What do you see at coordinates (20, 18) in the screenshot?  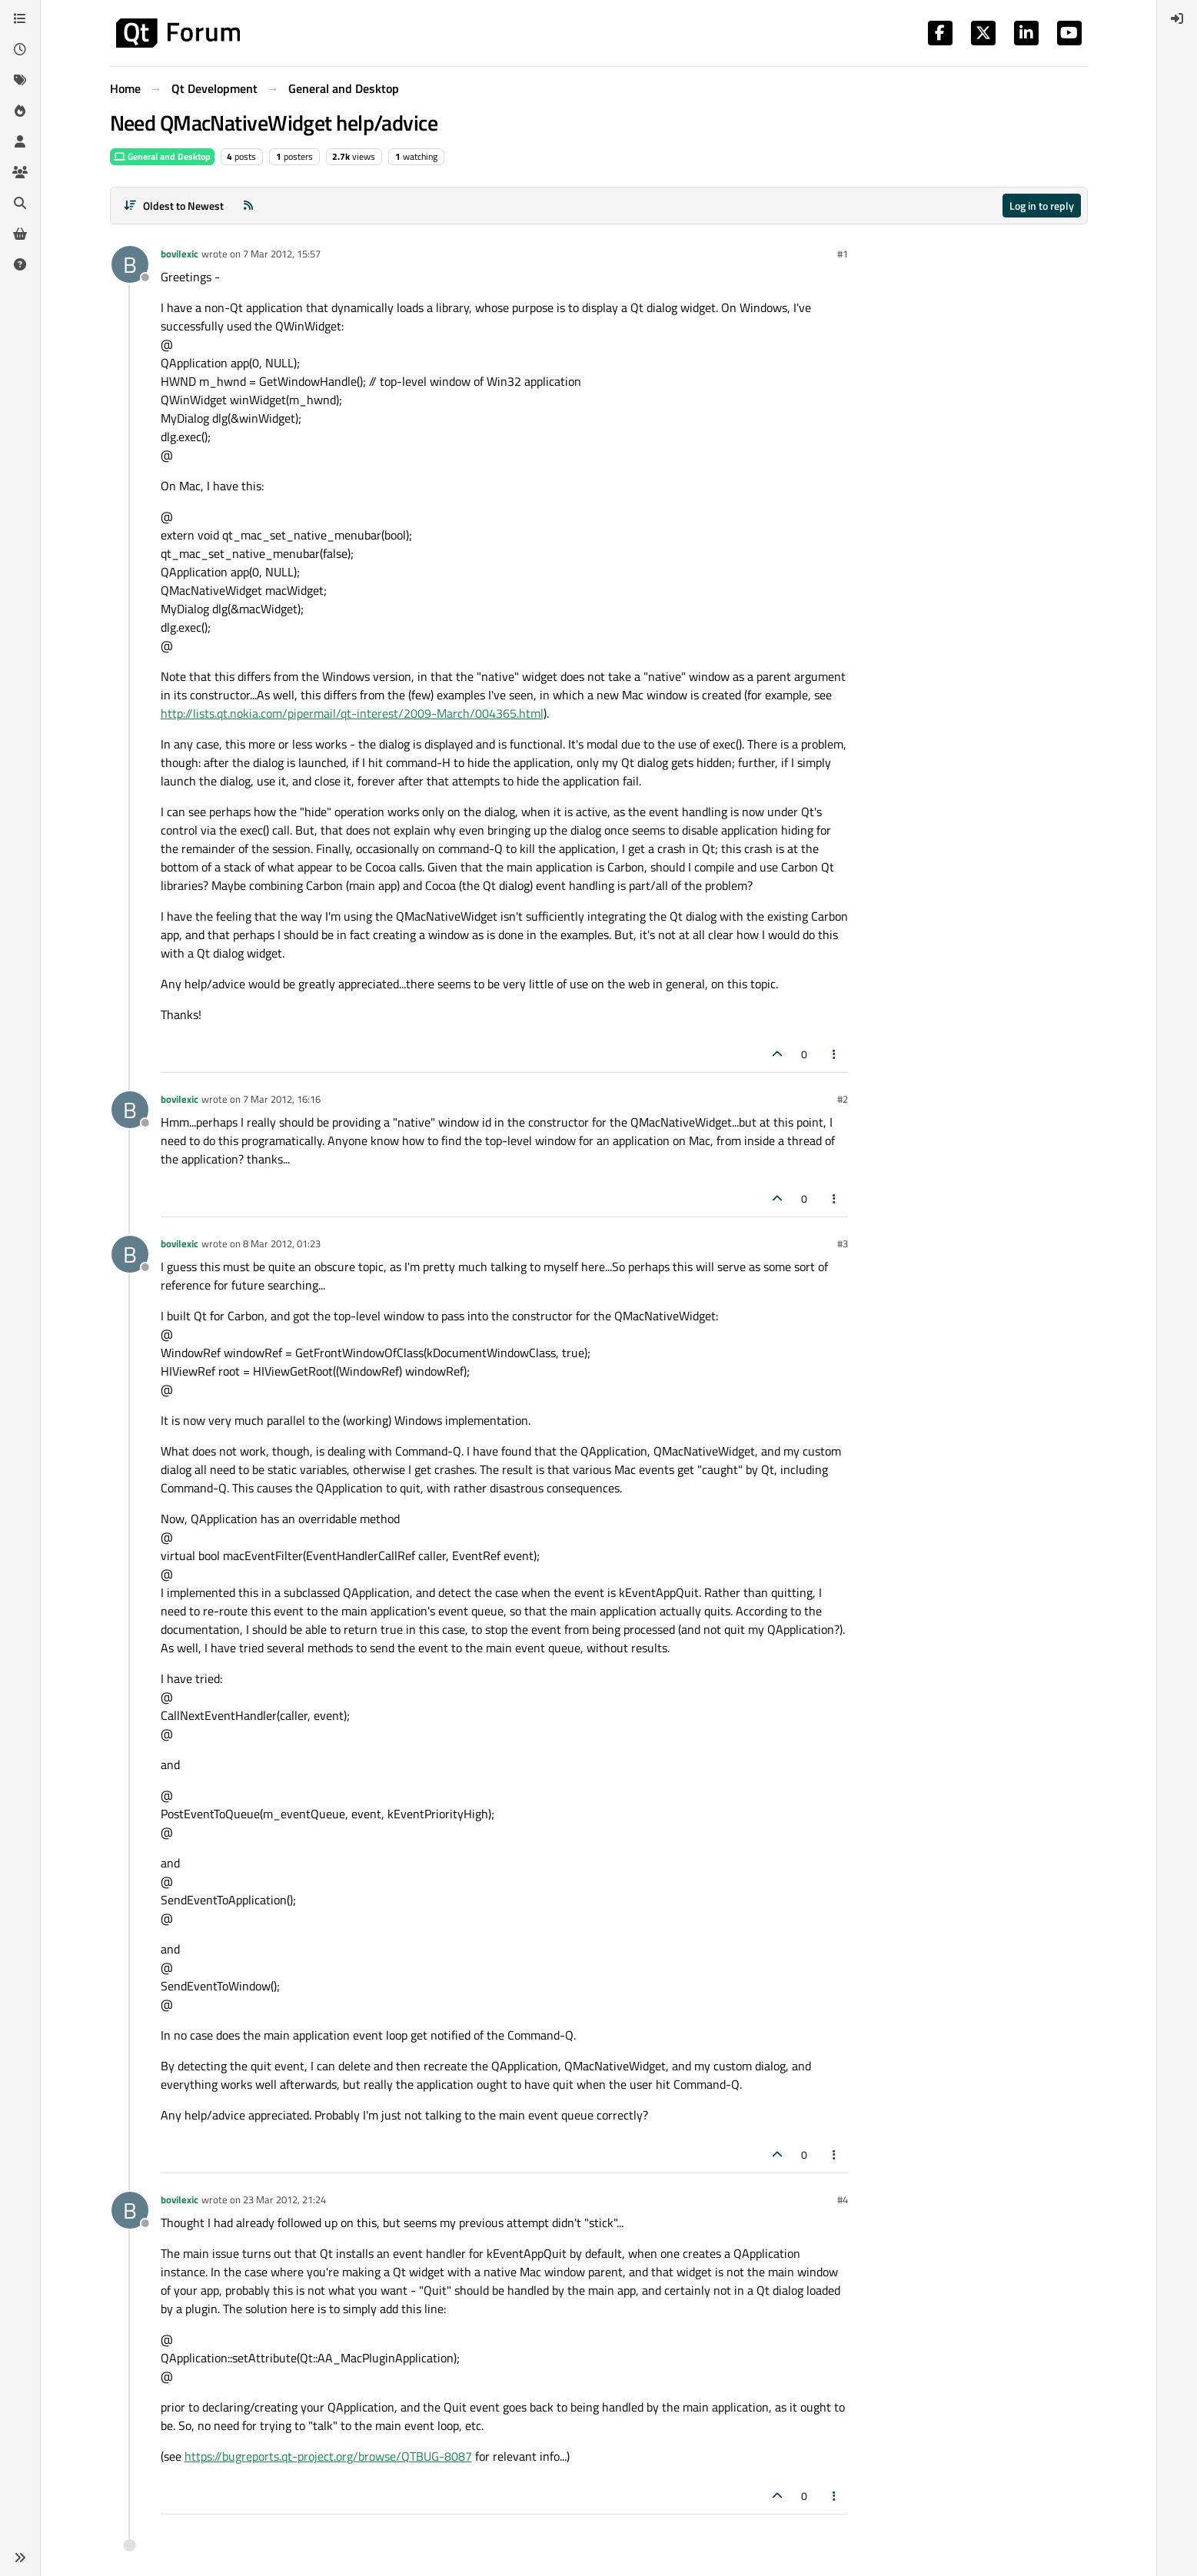 I see `[Categories]` at bounding box center [20, 18].